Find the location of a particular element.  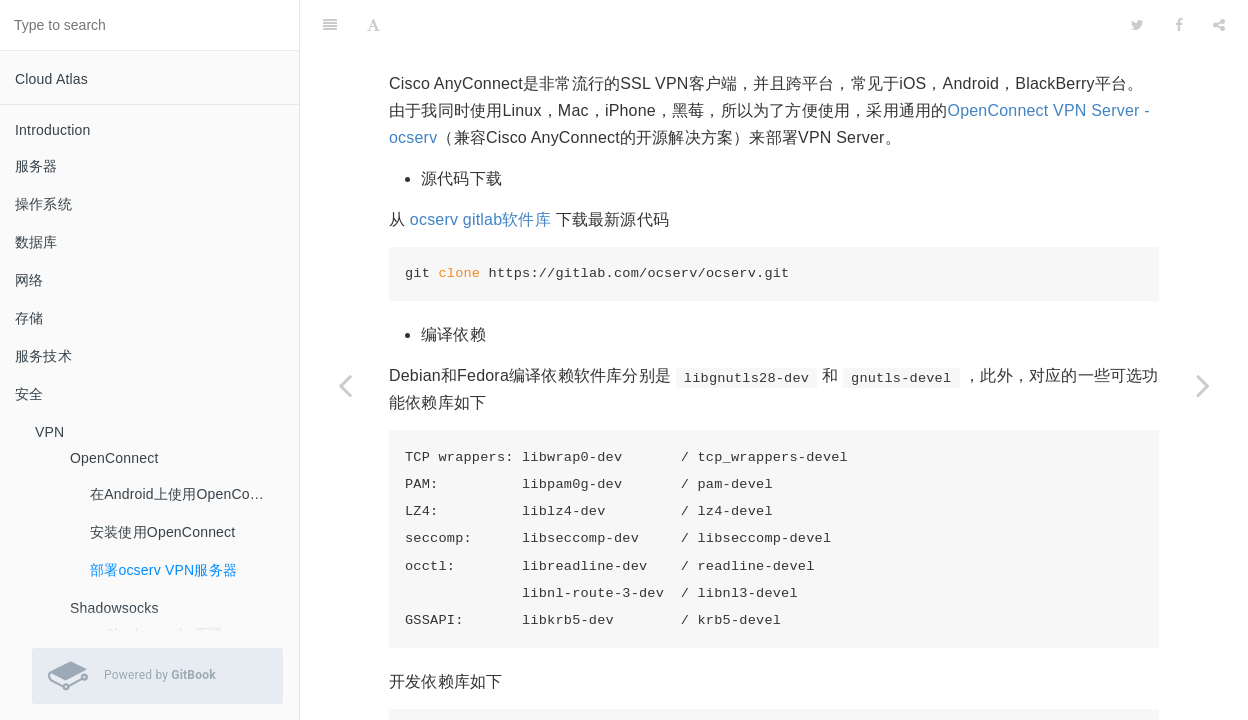

数据库 is located at coordinates (36, 242).